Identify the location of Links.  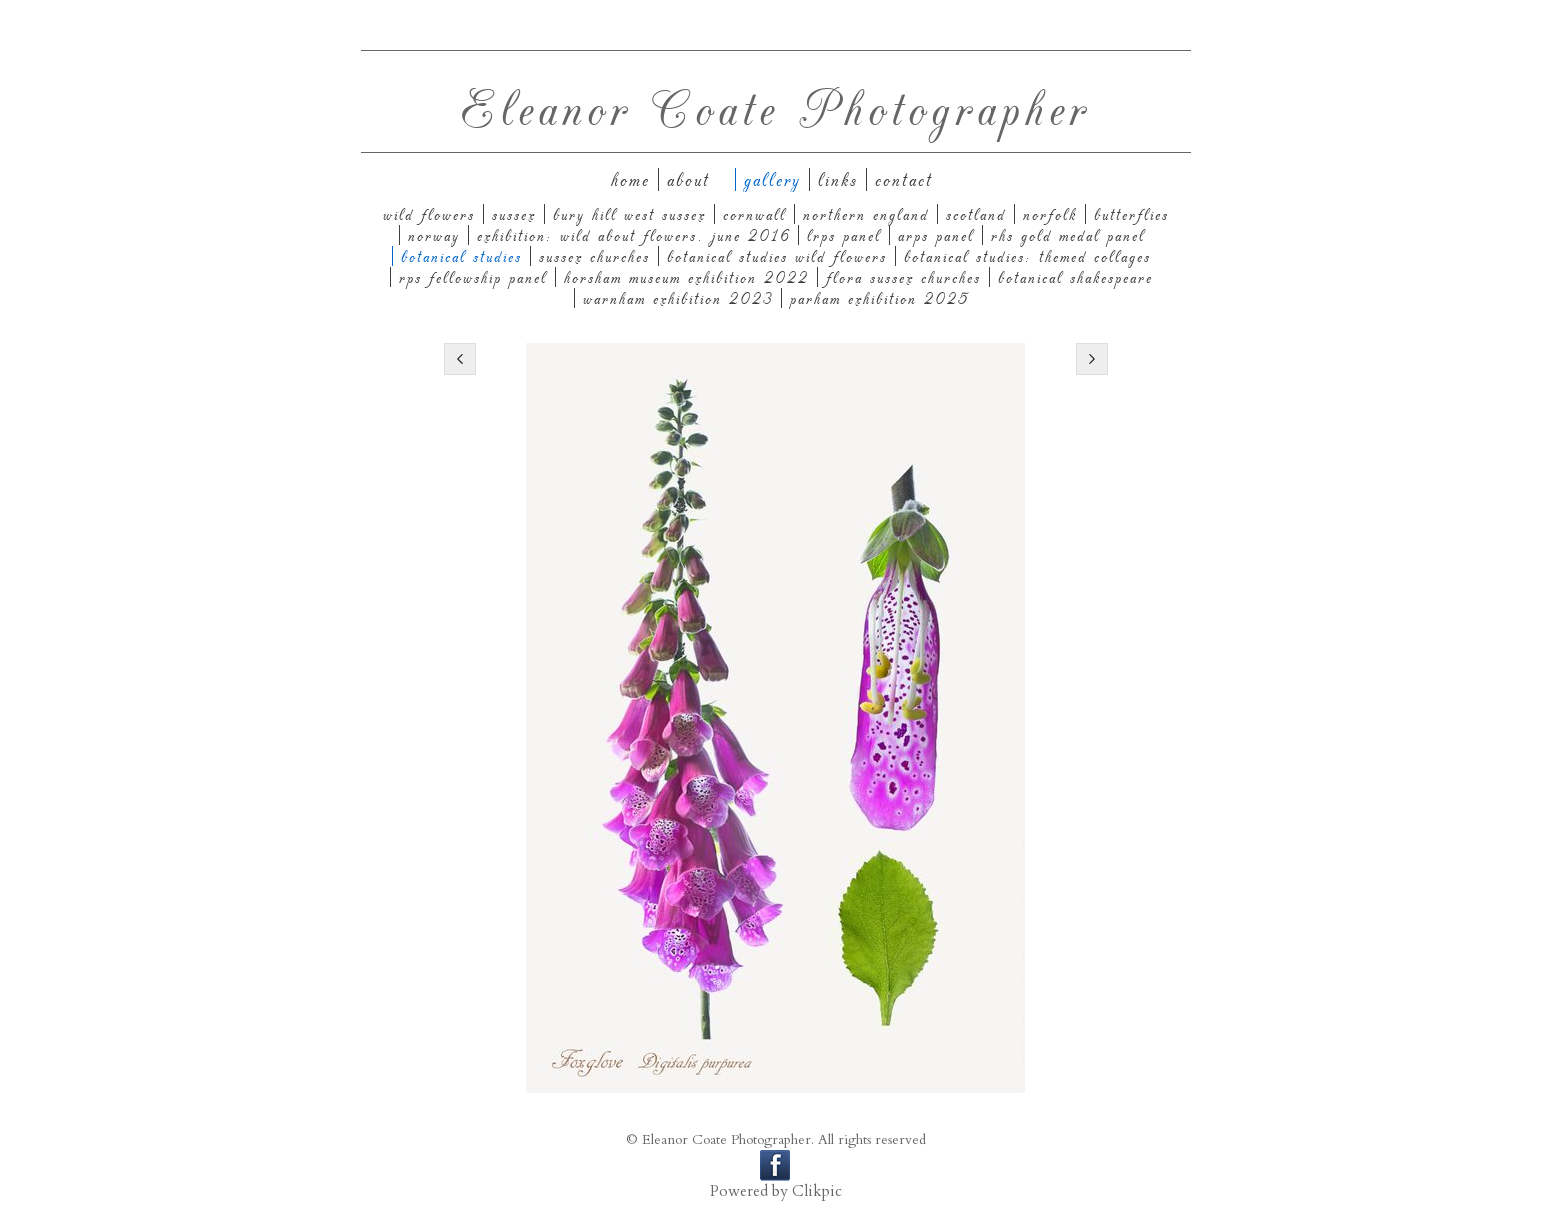
(838, 179).